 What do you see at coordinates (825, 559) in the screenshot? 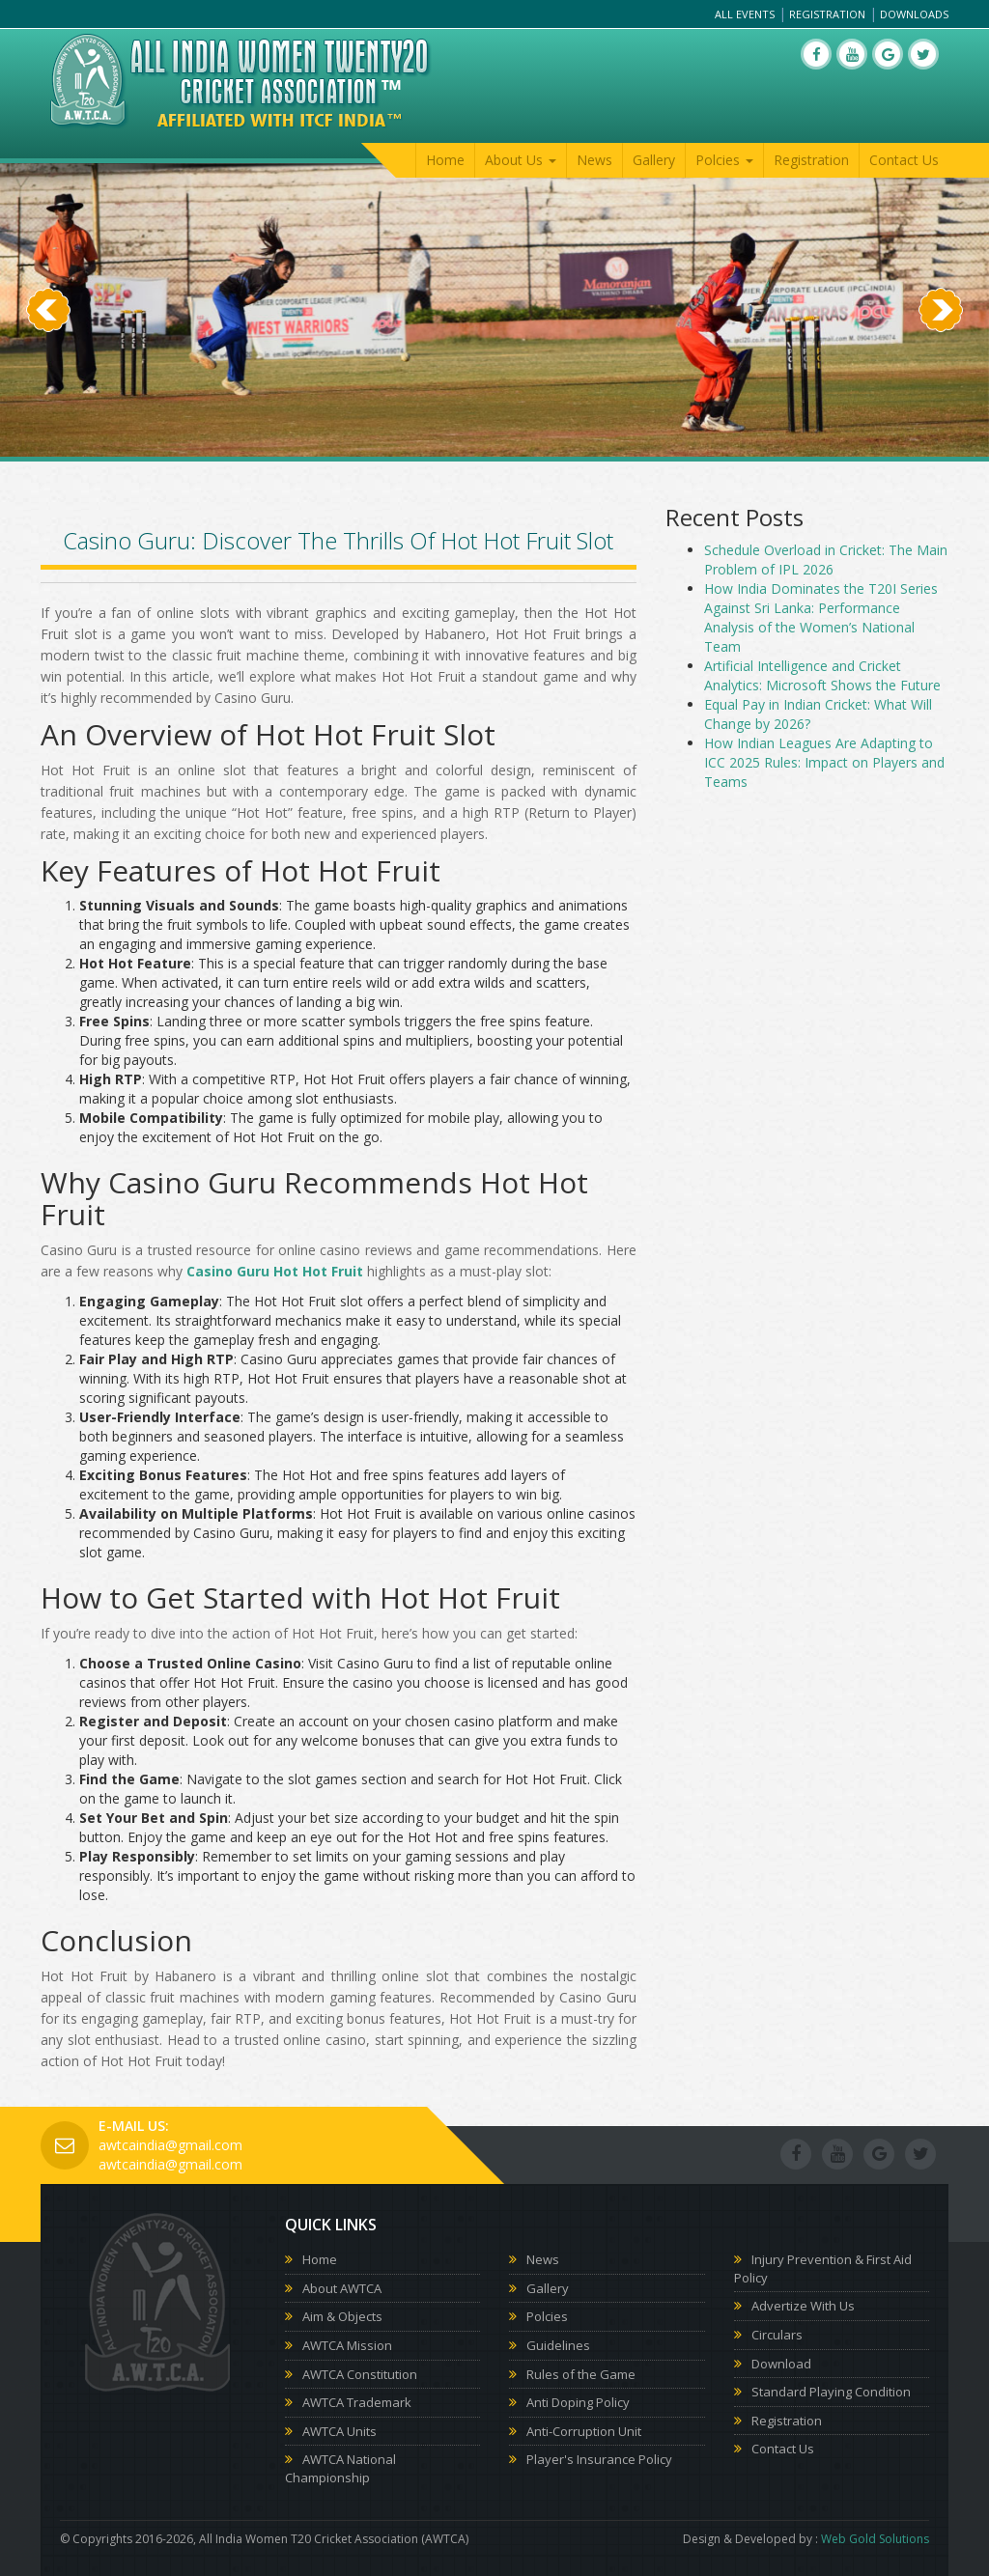
I see `Schedule Overload in Cricket: The Main Problem of IPL 2026` at bounding box center [825, 559].